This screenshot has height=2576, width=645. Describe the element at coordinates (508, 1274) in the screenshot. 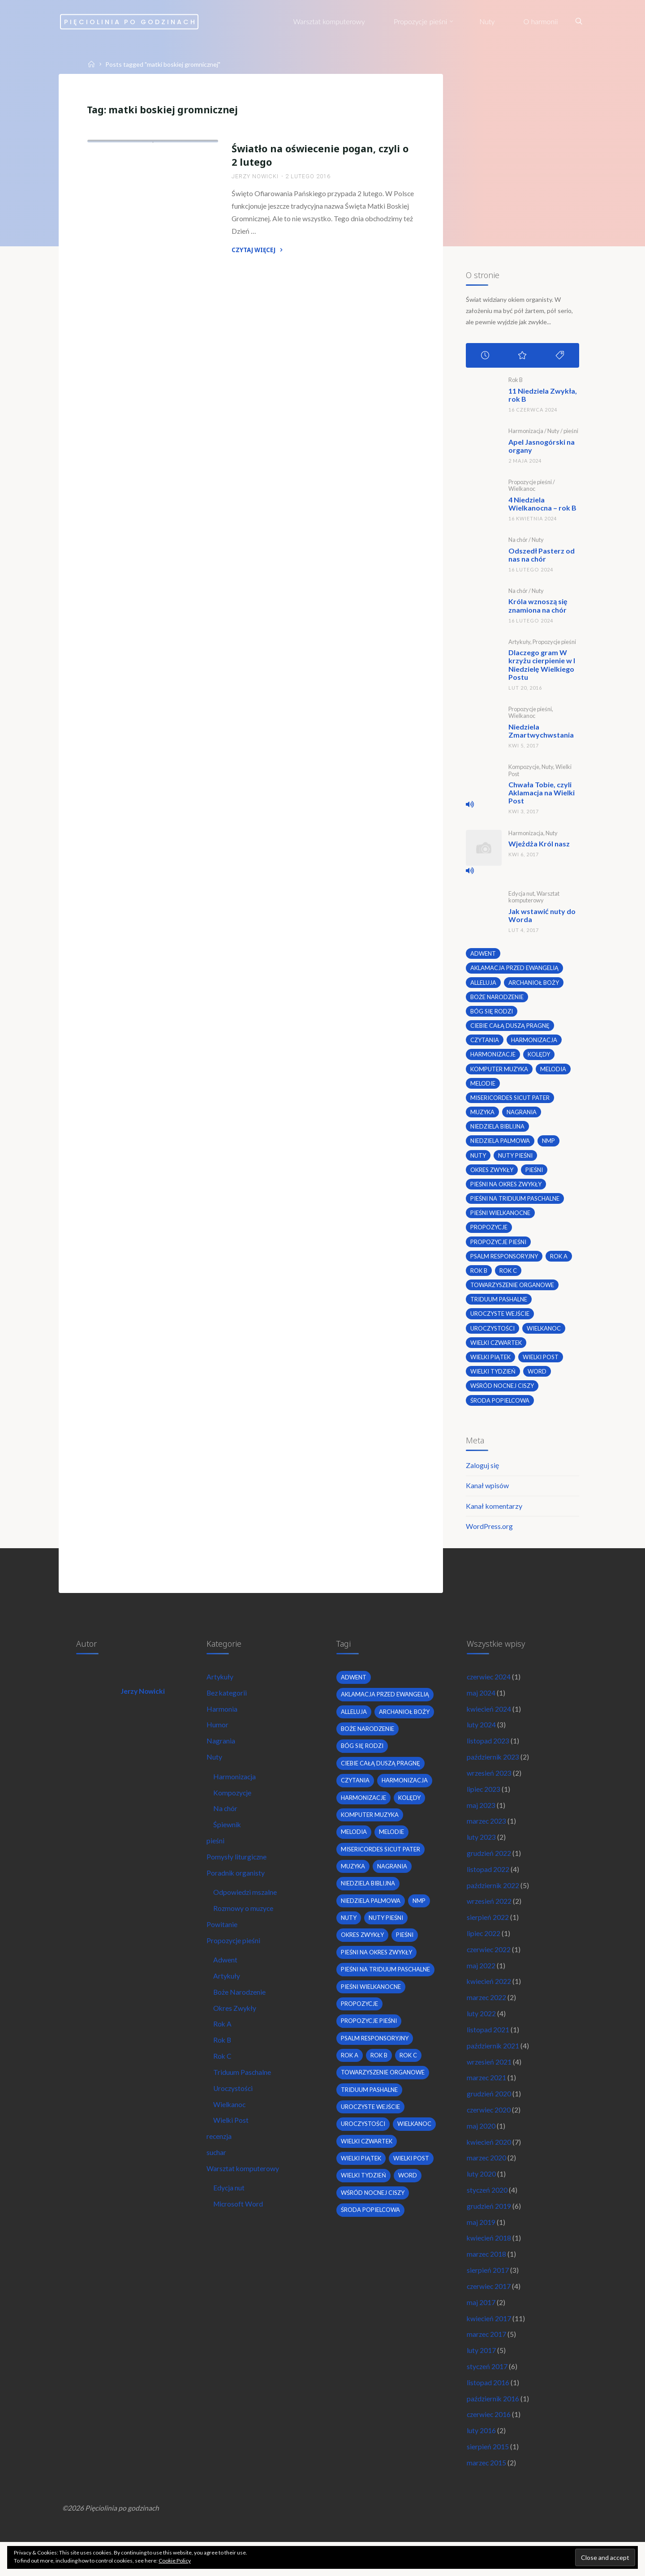

I see `Rok C [Rok C (16 elementów)]` at that location.